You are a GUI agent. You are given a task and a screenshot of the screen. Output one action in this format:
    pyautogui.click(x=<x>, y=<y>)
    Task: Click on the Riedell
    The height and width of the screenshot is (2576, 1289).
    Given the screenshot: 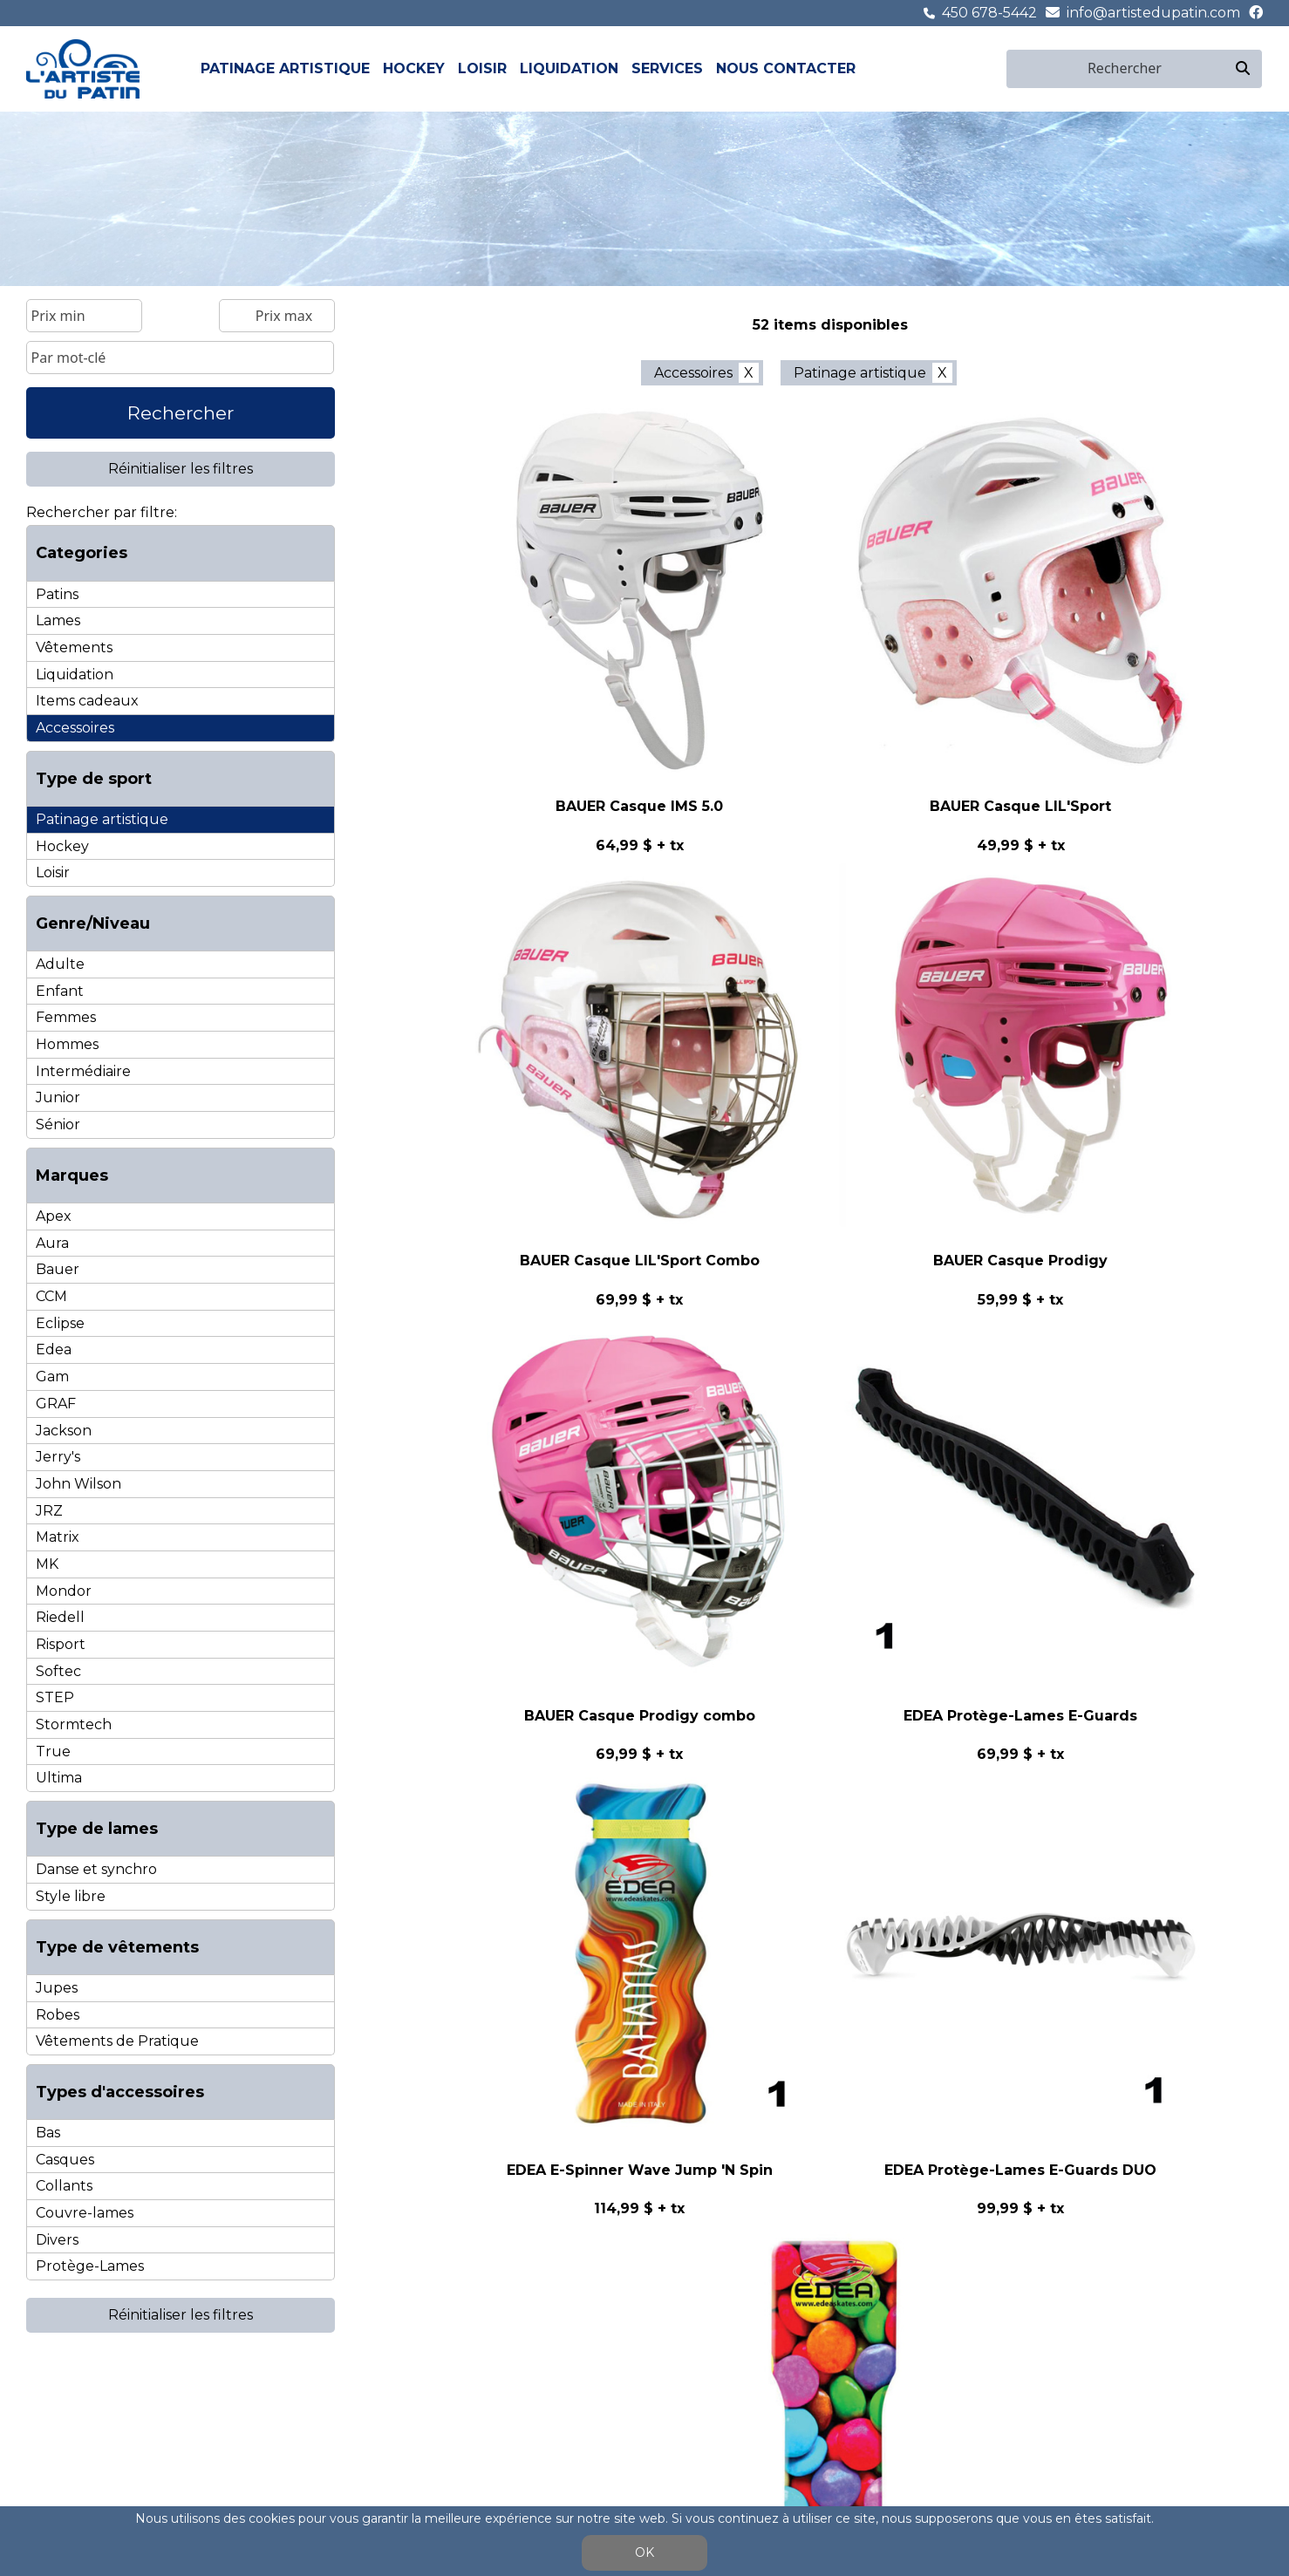 What is the action you would take?
    pyautogui.click(x=60, y=1617)
    